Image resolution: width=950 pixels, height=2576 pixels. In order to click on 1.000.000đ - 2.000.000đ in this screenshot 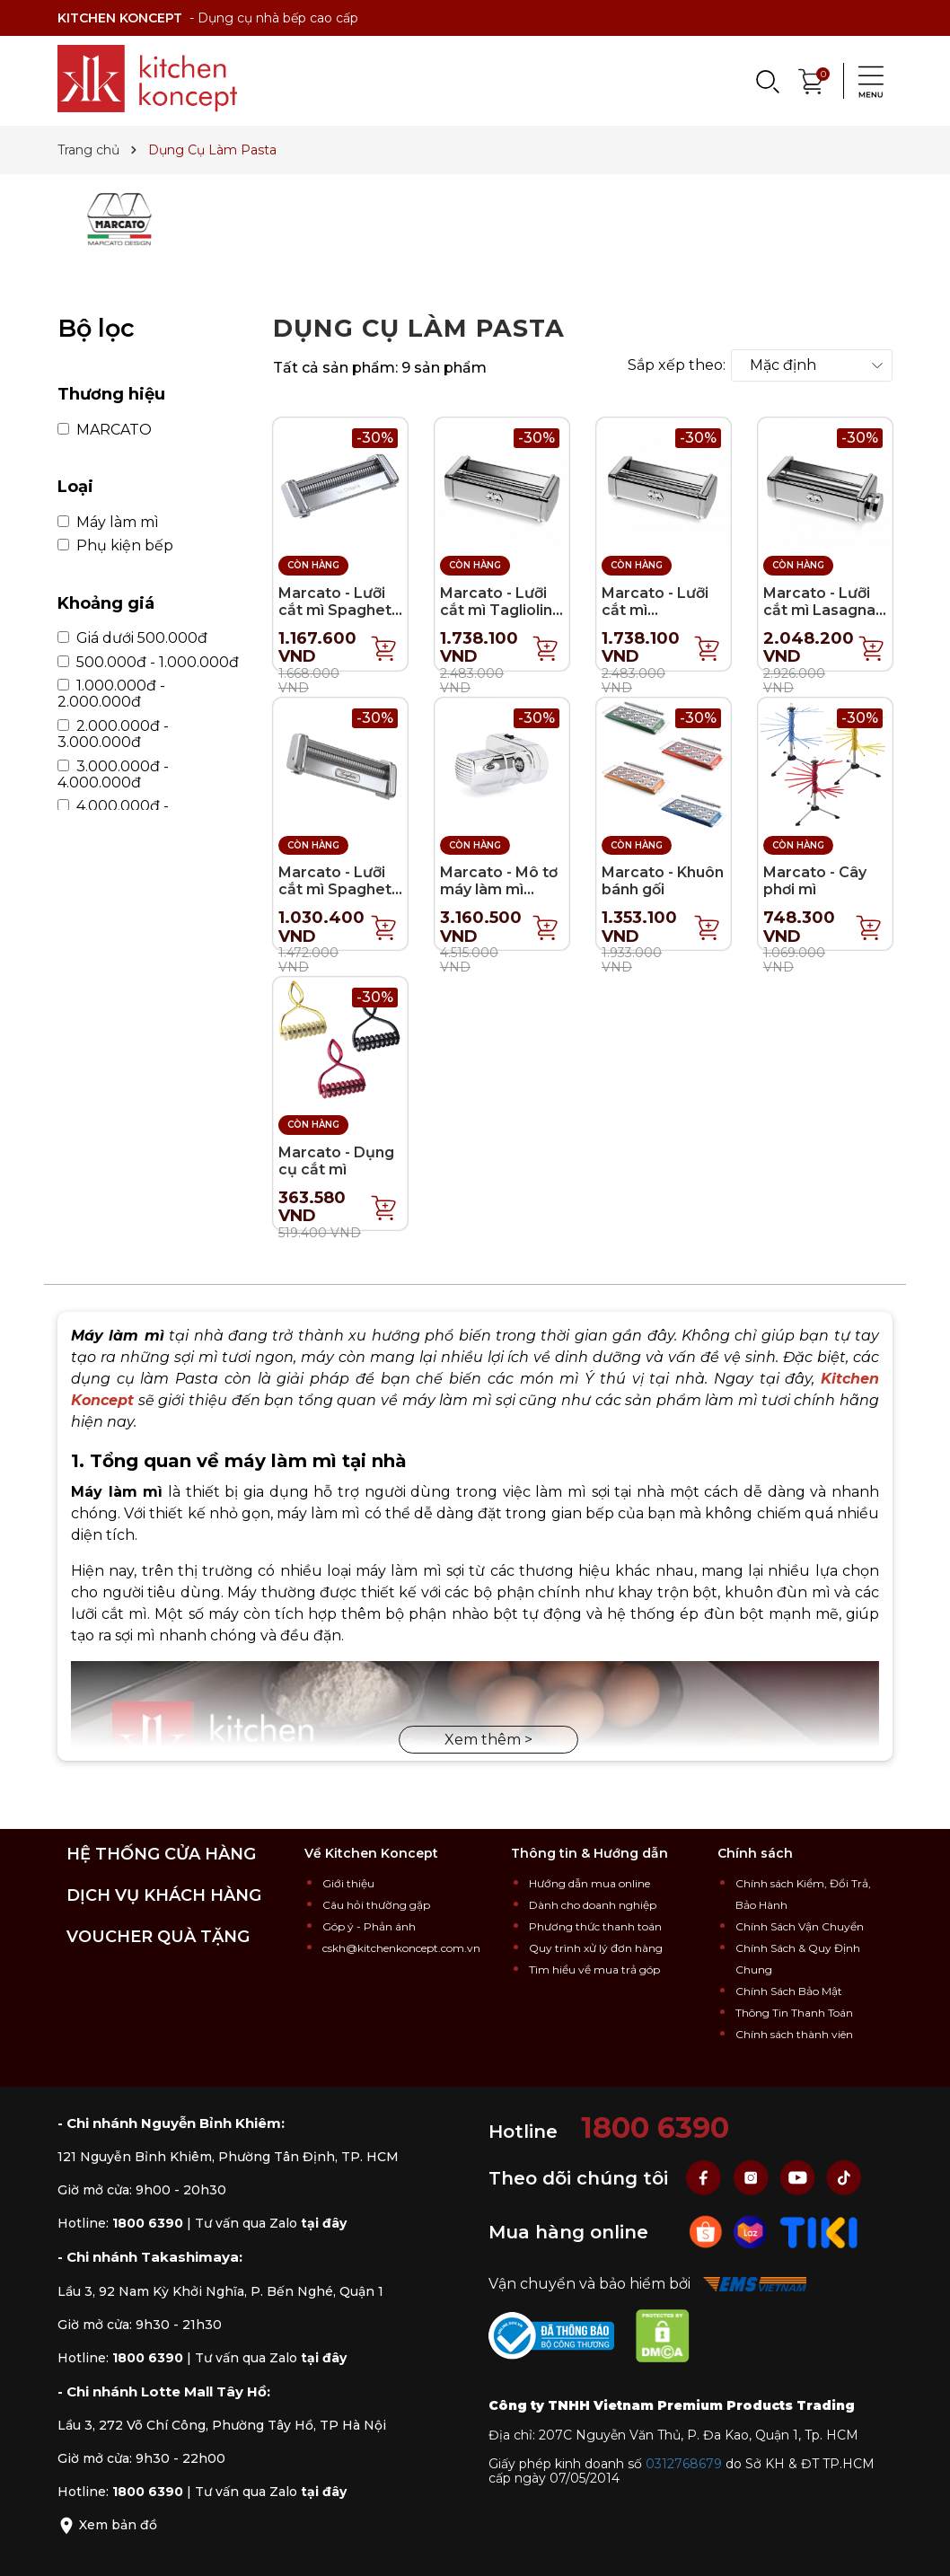, I will do `click(111, 694)`.